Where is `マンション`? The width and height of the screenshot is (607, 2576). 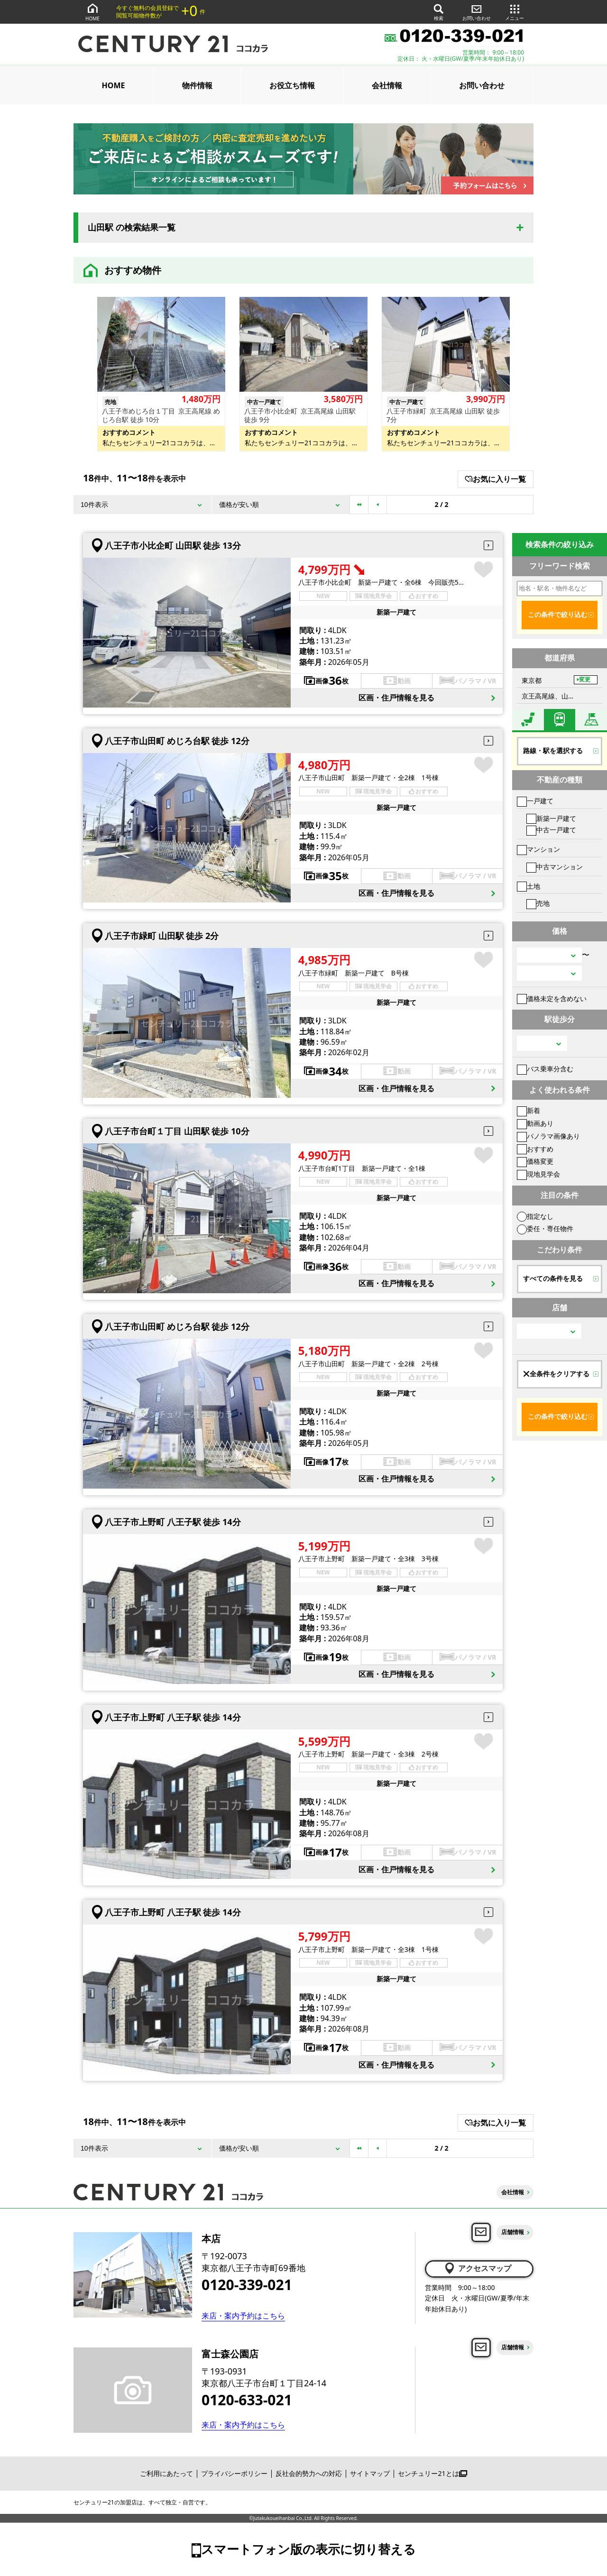
マンション is located at coordinates (538, 849).